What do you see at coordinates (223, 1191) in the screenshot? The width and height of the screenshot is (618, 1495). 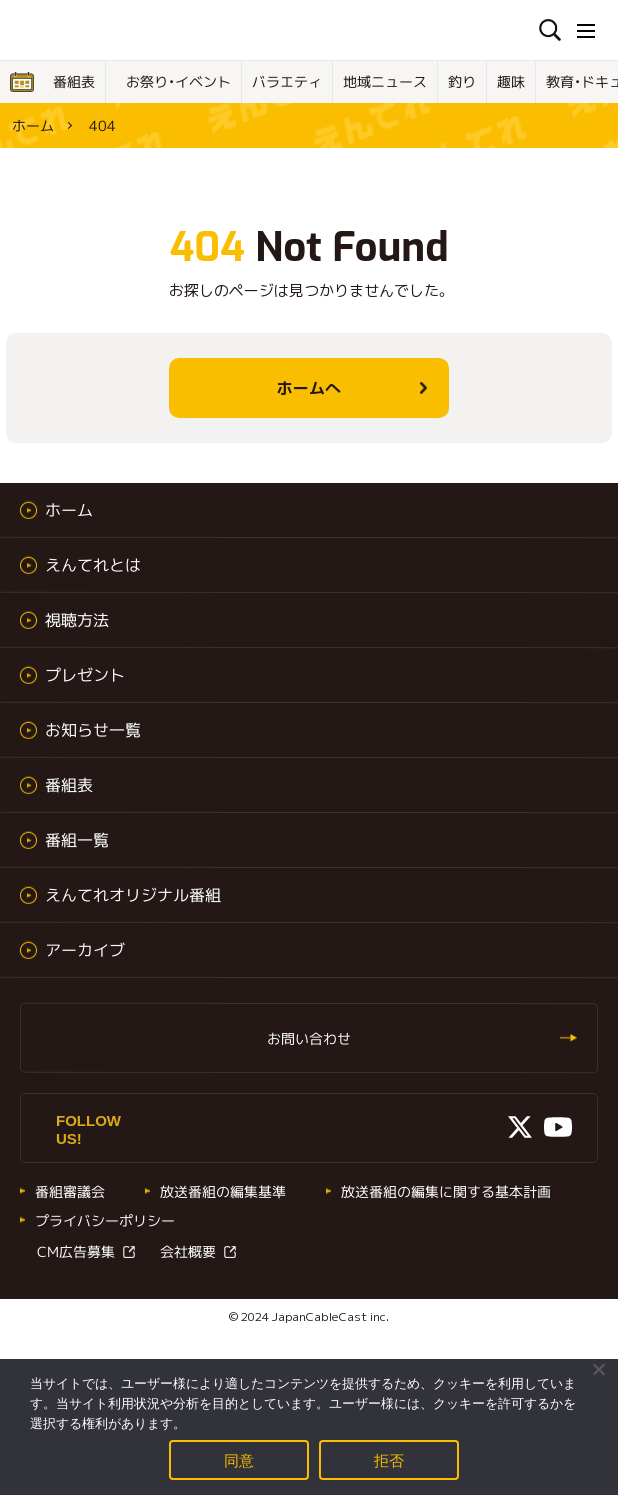 I see `放送番組の編集基準` at bounding box center [223, 1191].